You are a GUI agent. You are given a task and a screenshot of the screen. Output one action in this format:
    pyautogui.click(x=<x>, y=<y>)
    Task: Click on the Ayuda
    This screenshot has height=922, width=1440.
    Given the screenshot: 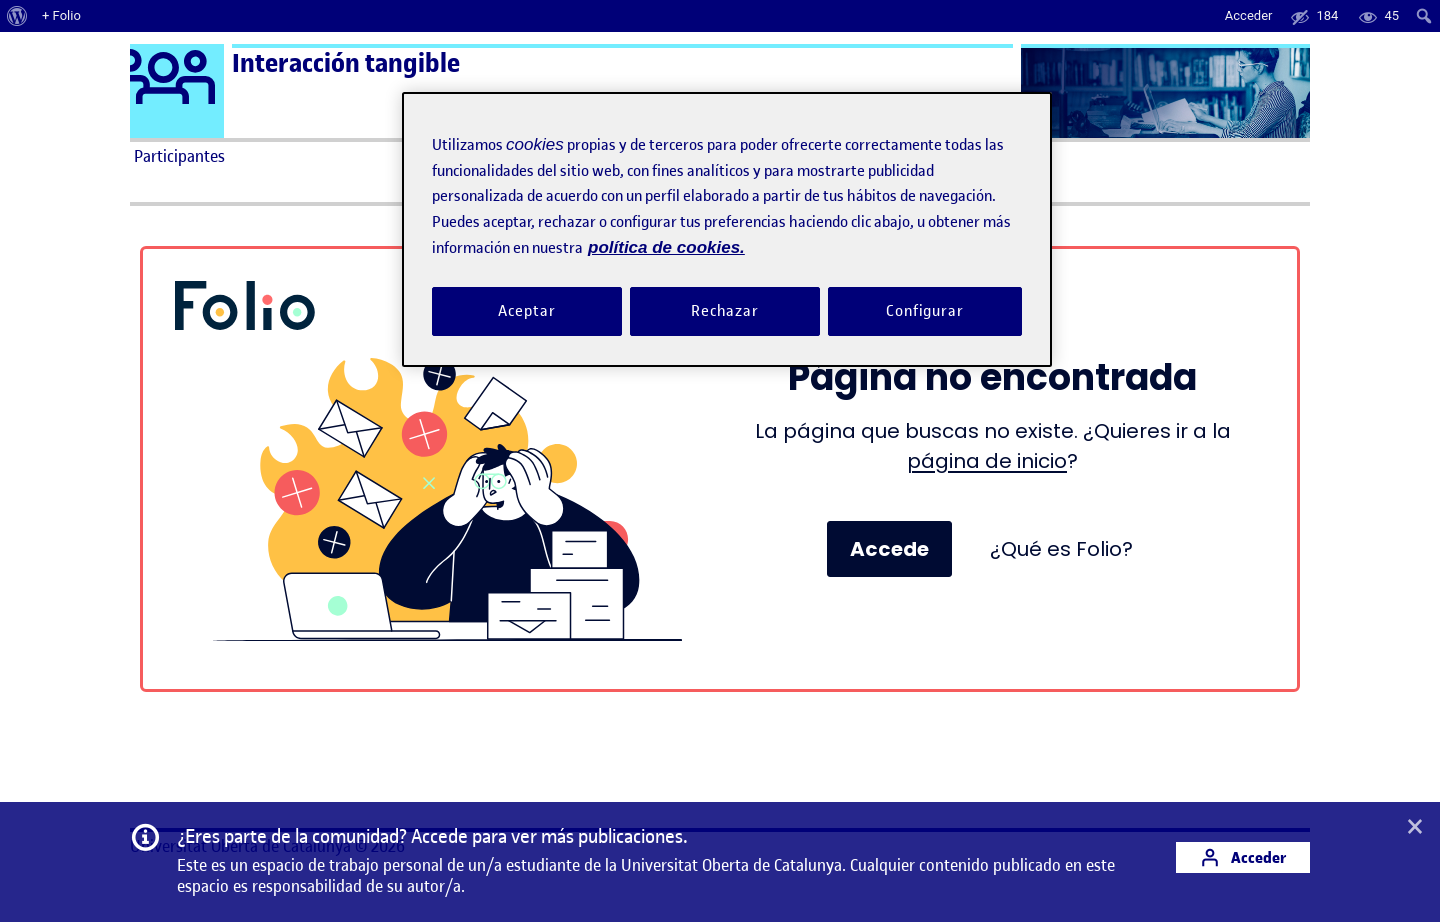 What is the action you would take?
    pyautogui.click(x=948, y=156)
    